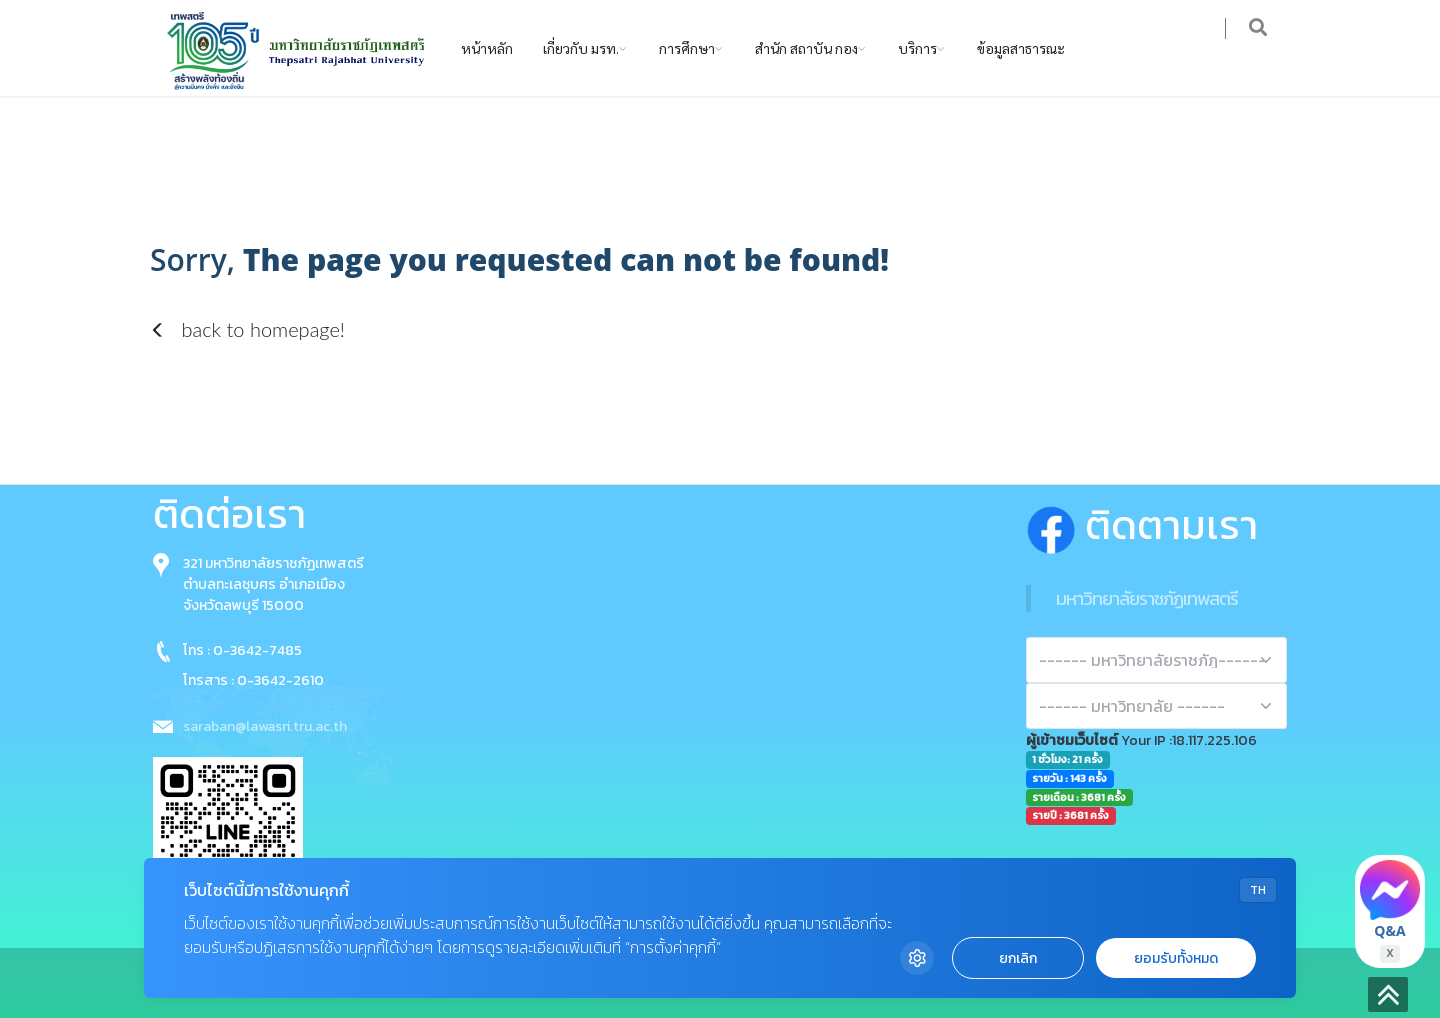  Describe the element at coordinates (265, 726) in the screenshot. I see `saraban@lawasri.tru.ac.th` at that location.